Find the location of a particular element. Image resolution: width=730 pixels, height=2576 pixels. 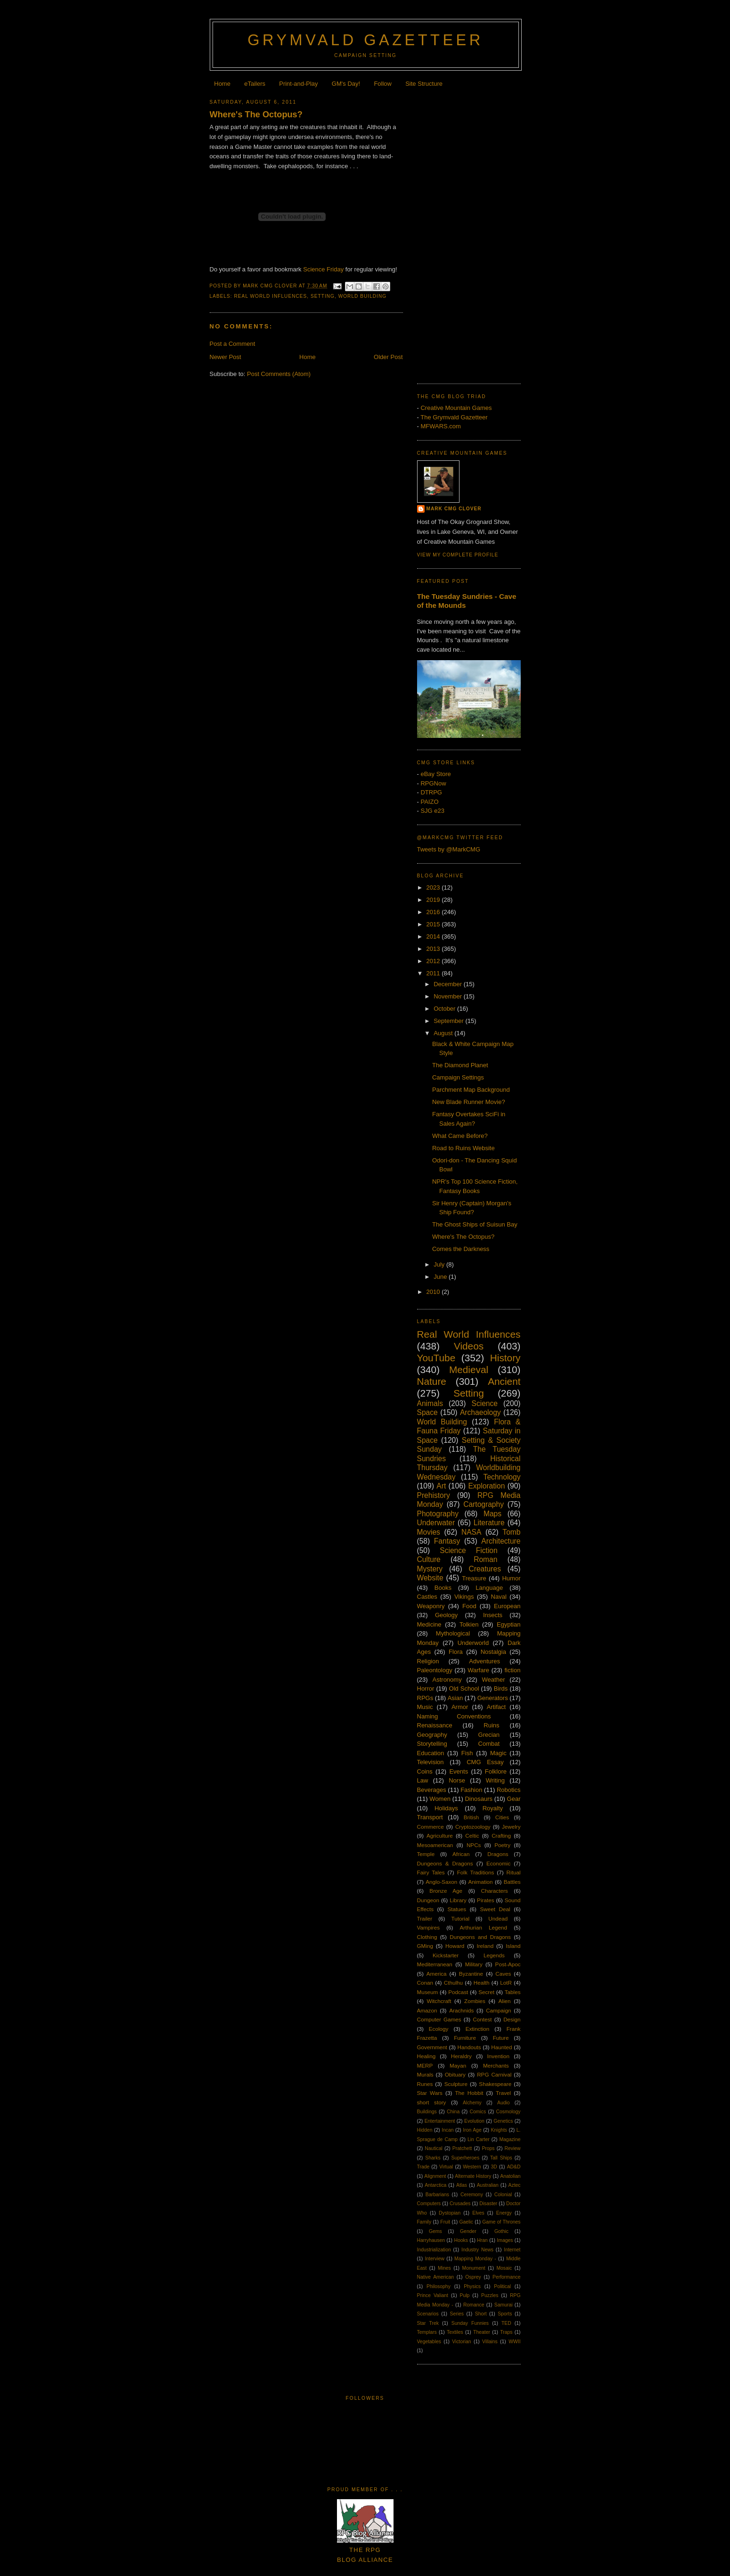

Health is located at coordinates (482, 1982).